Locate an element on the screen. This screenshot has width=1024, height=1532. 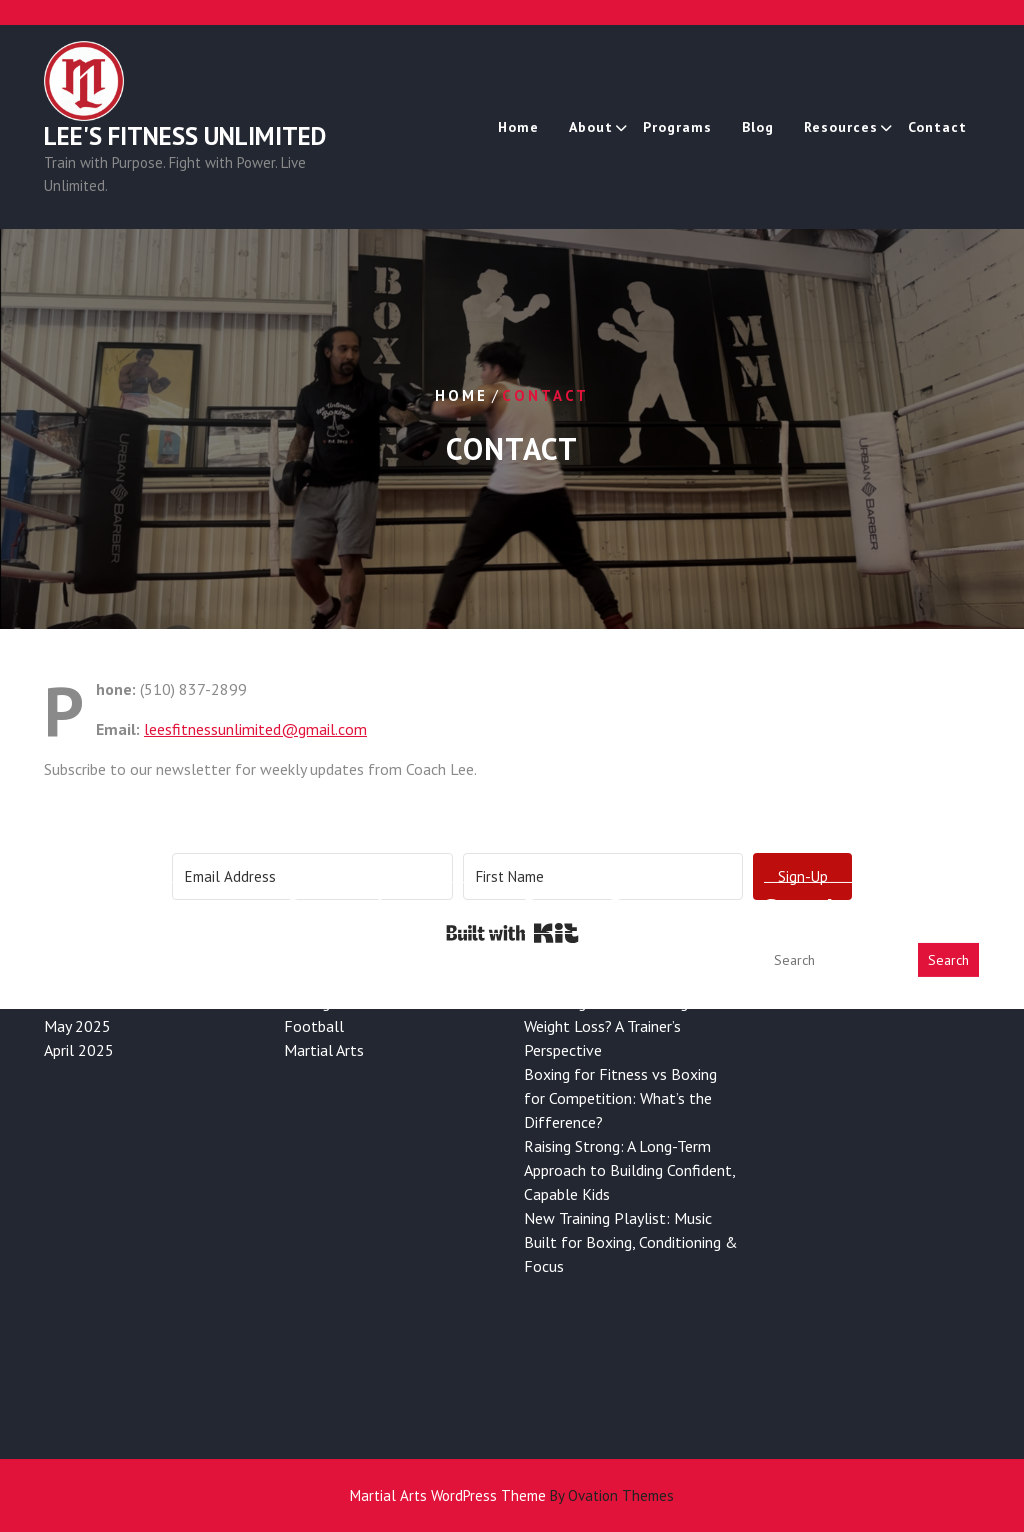
Contact is located at coordinates (937, 127).